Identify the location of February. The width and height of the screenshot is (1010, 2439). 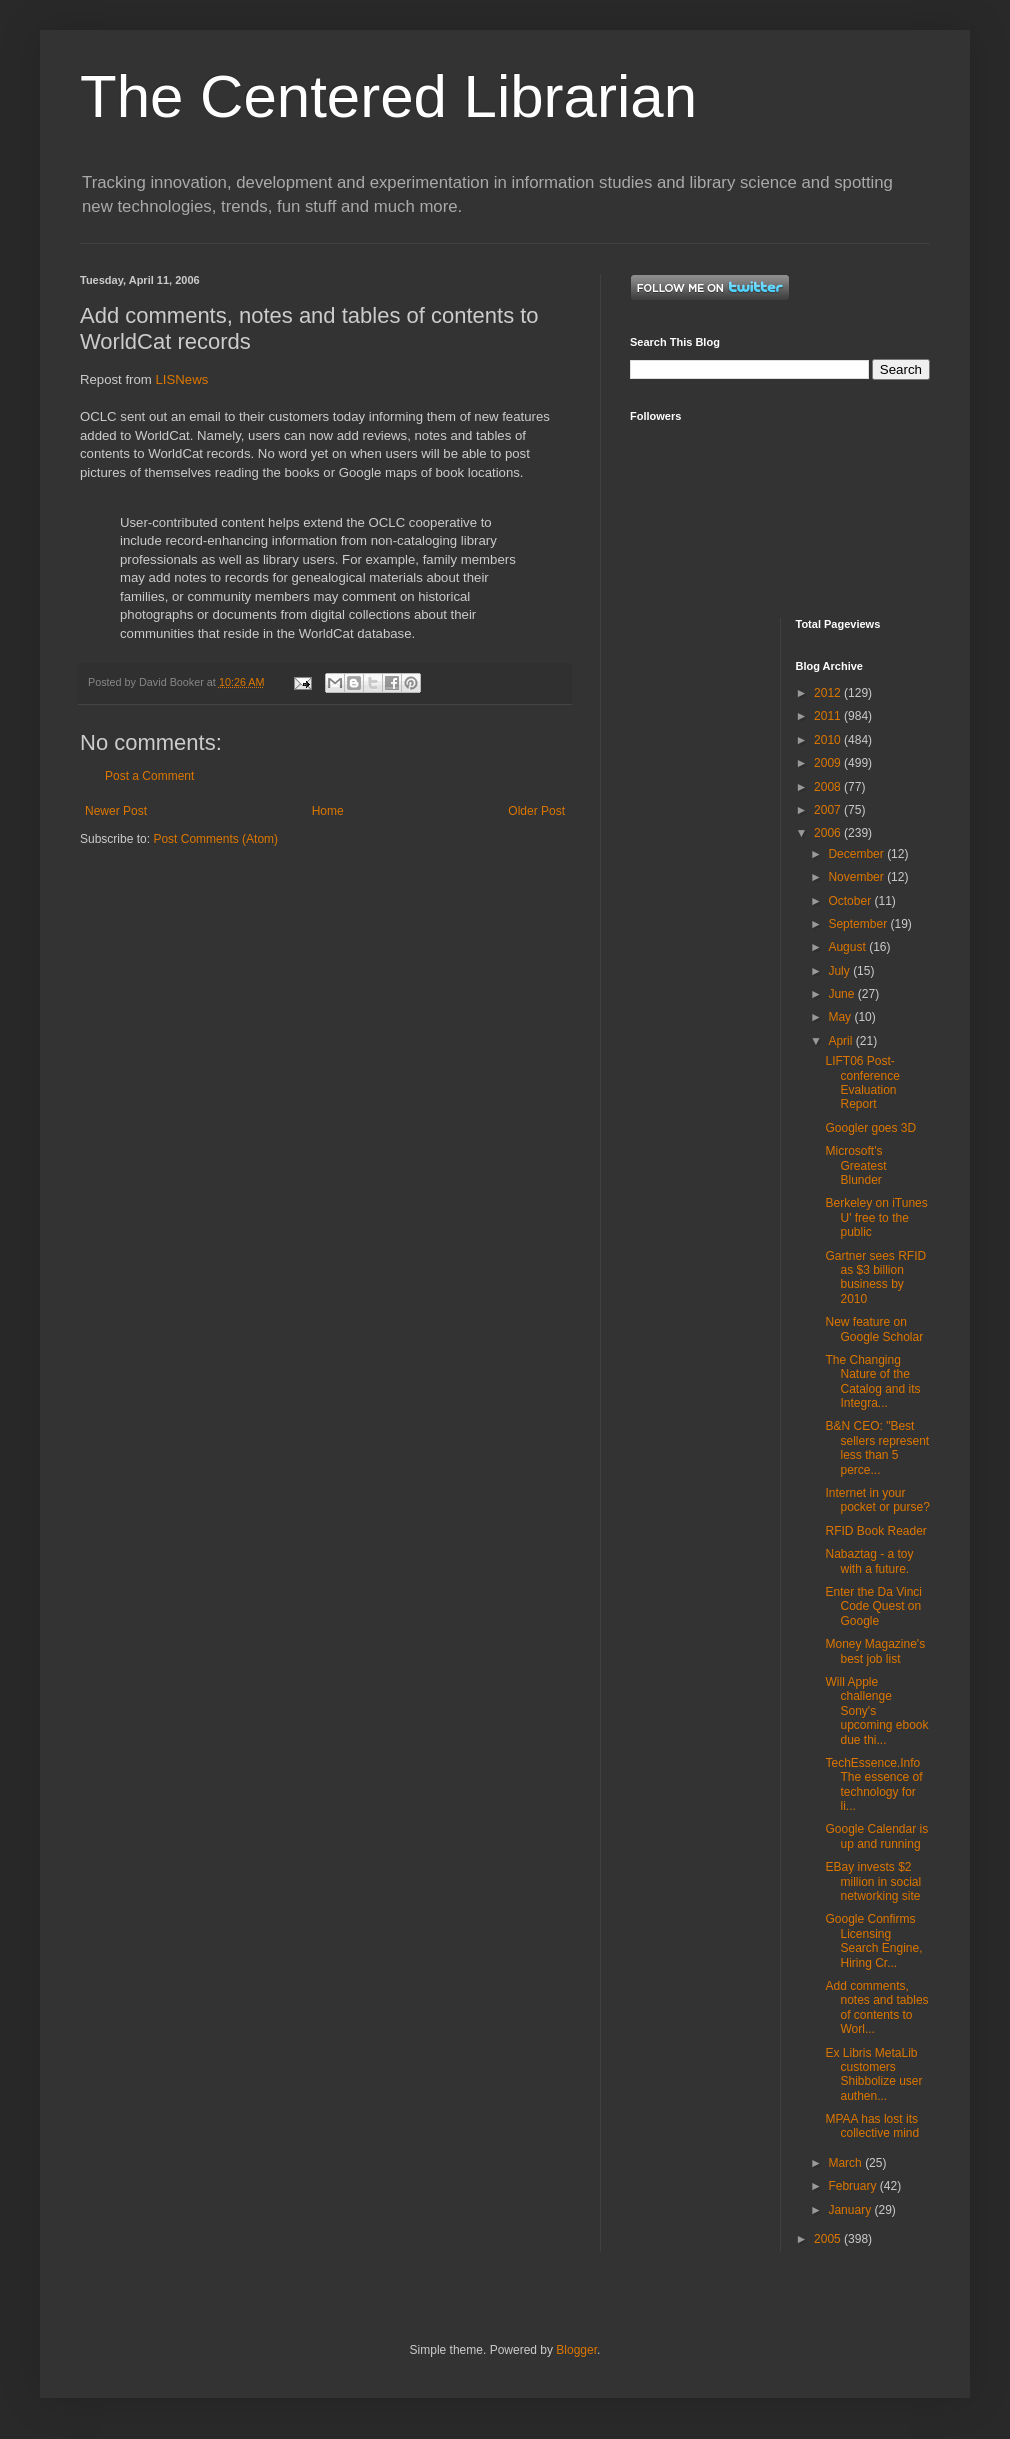
(853, 2186).